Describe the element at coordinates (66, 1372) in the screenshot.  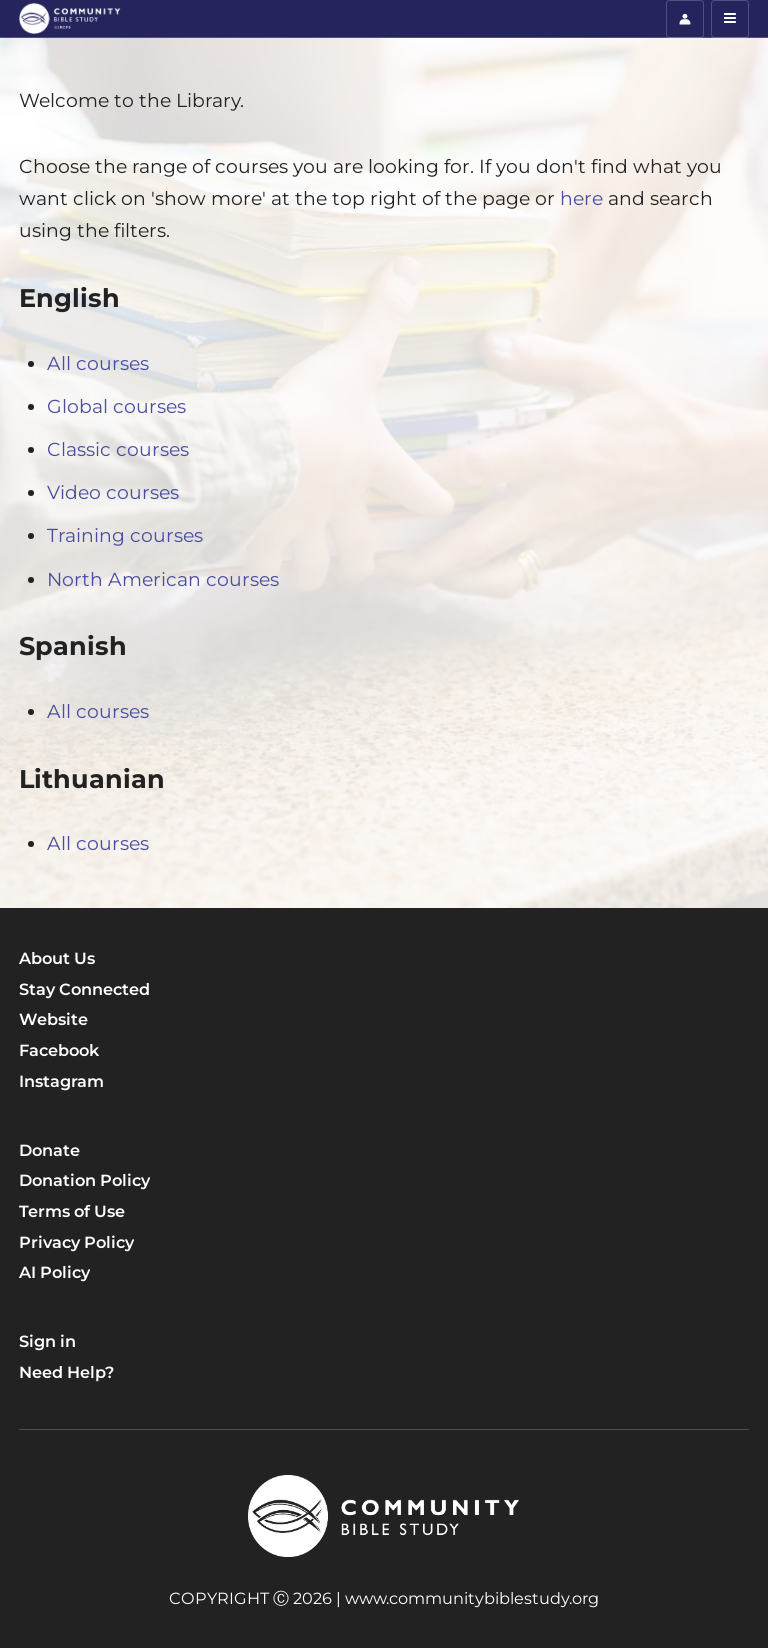
I see `Need Help?` at that location.